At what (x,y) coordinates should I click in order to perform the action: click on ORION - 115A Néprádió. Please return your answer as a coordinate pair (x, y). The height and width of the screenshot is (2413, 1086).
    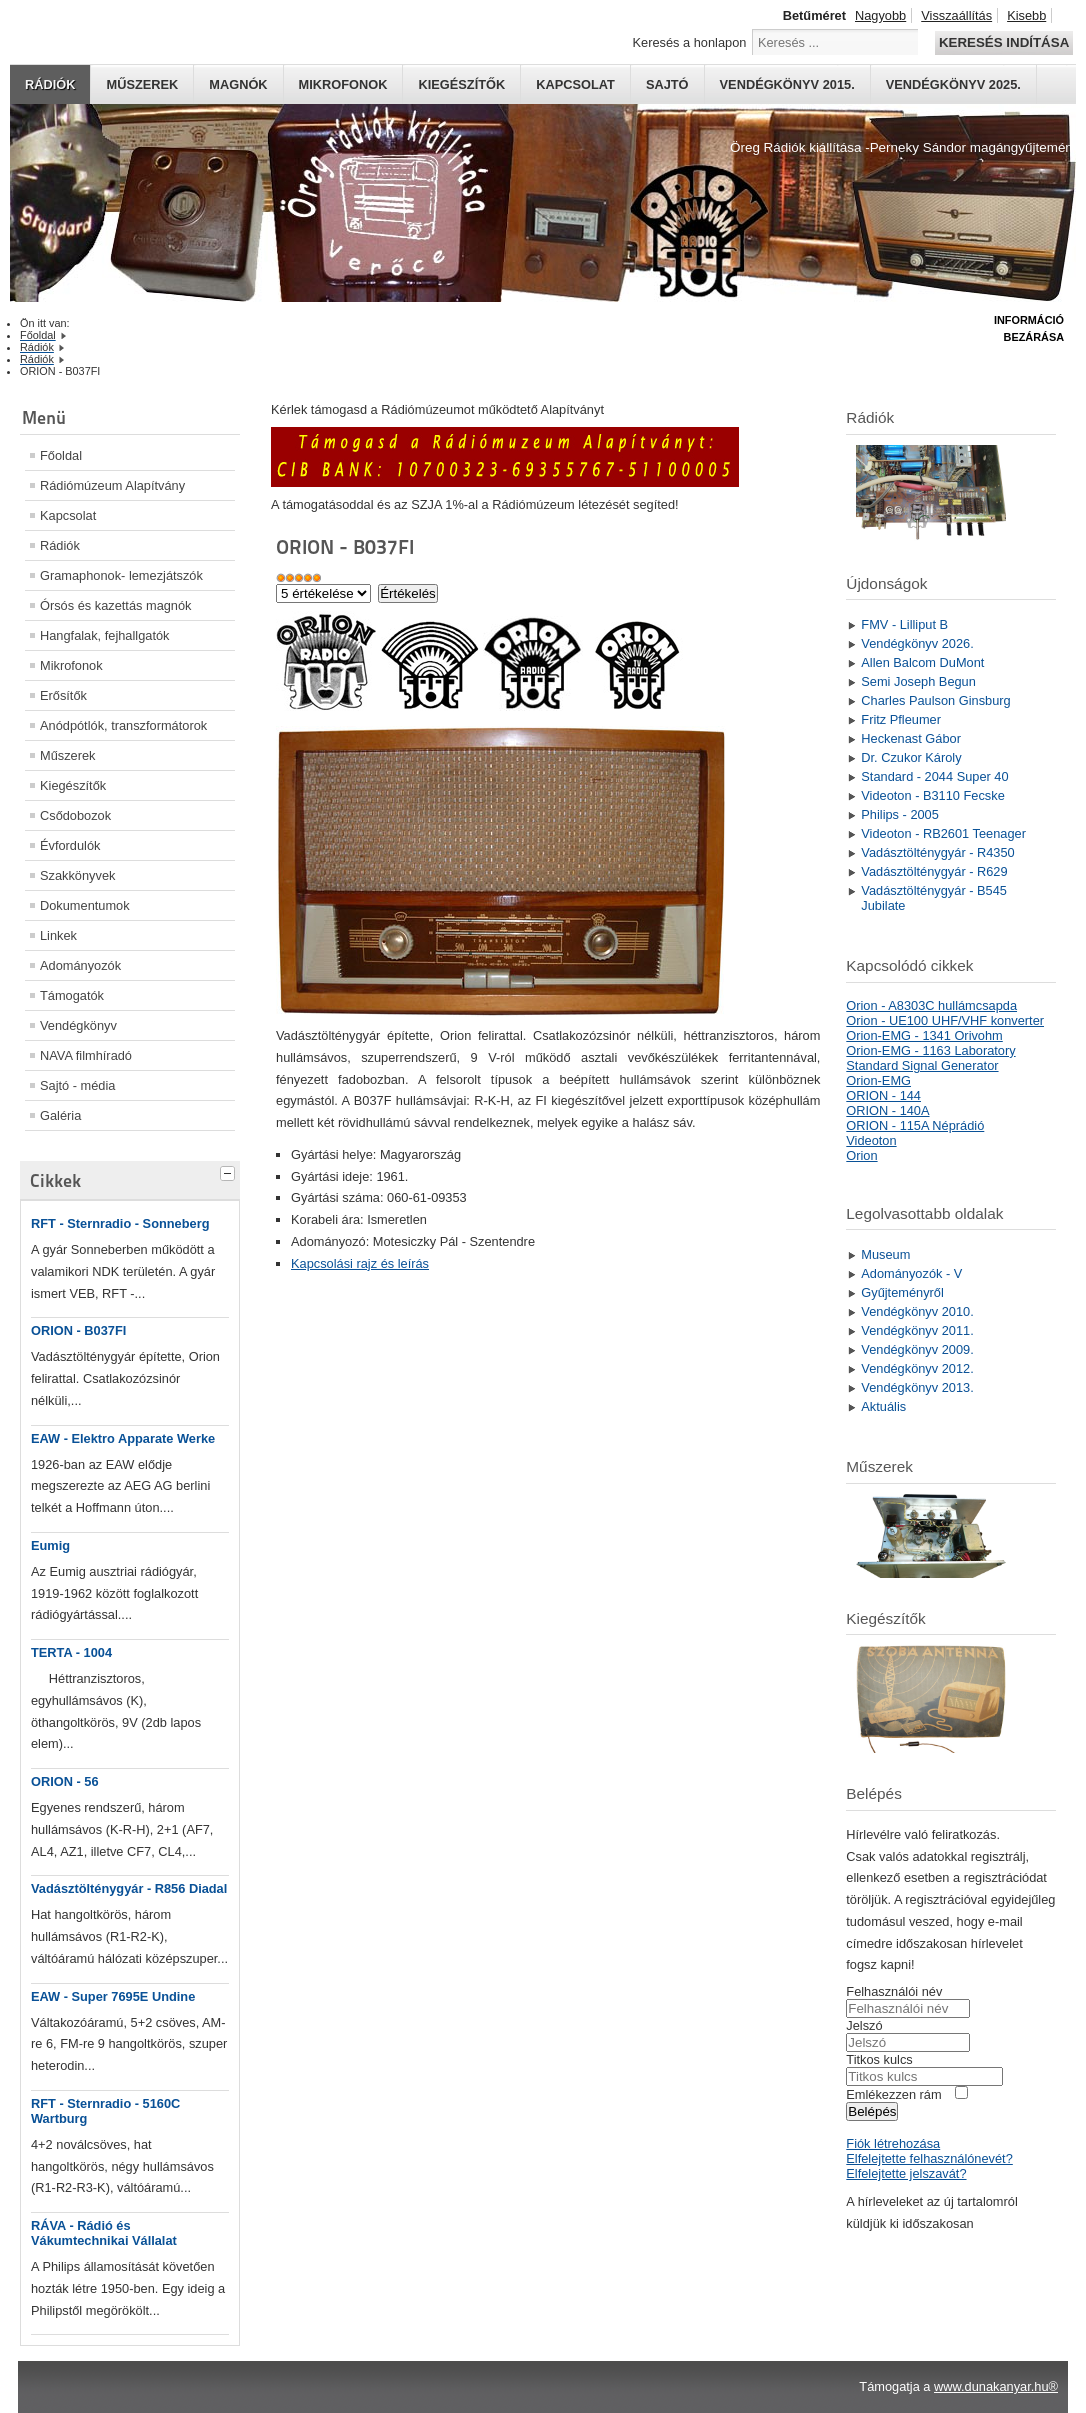
    Looking at the image, I should click on (915, 1125).